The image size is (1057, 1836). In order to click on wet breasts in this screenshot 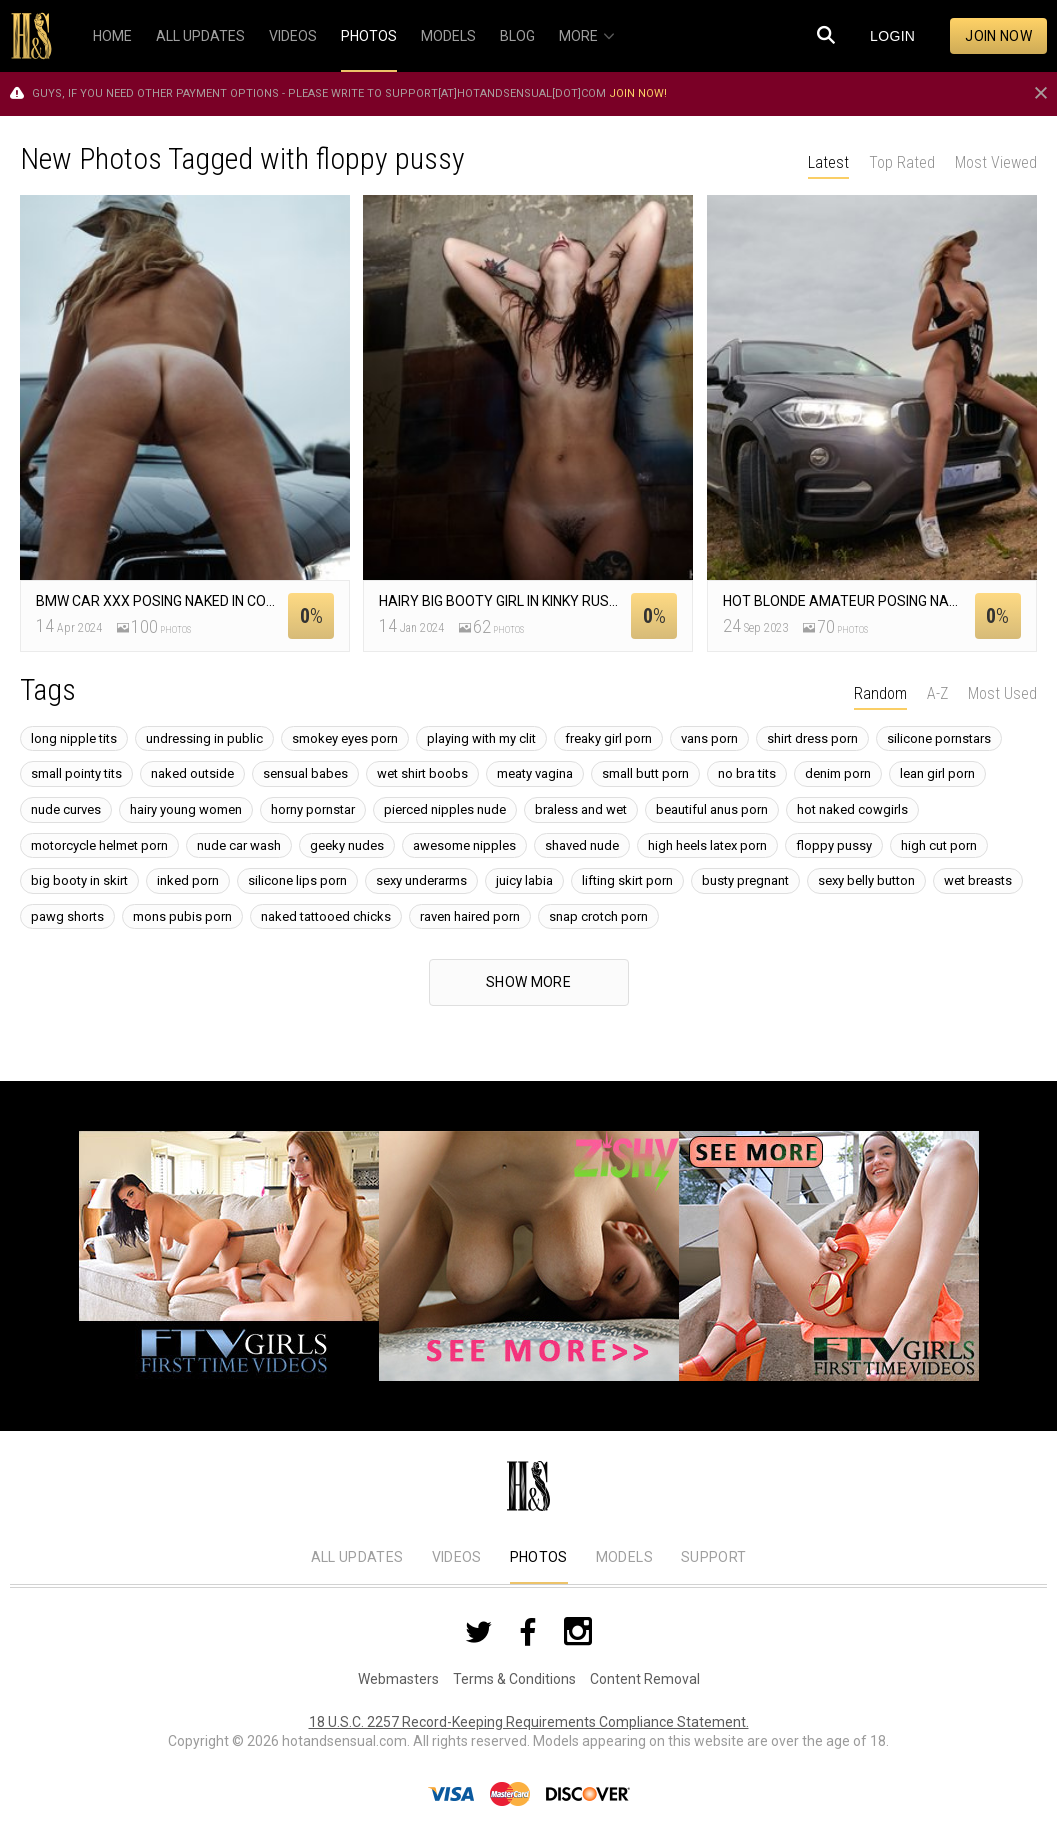, I will do `click(978, 880)`.